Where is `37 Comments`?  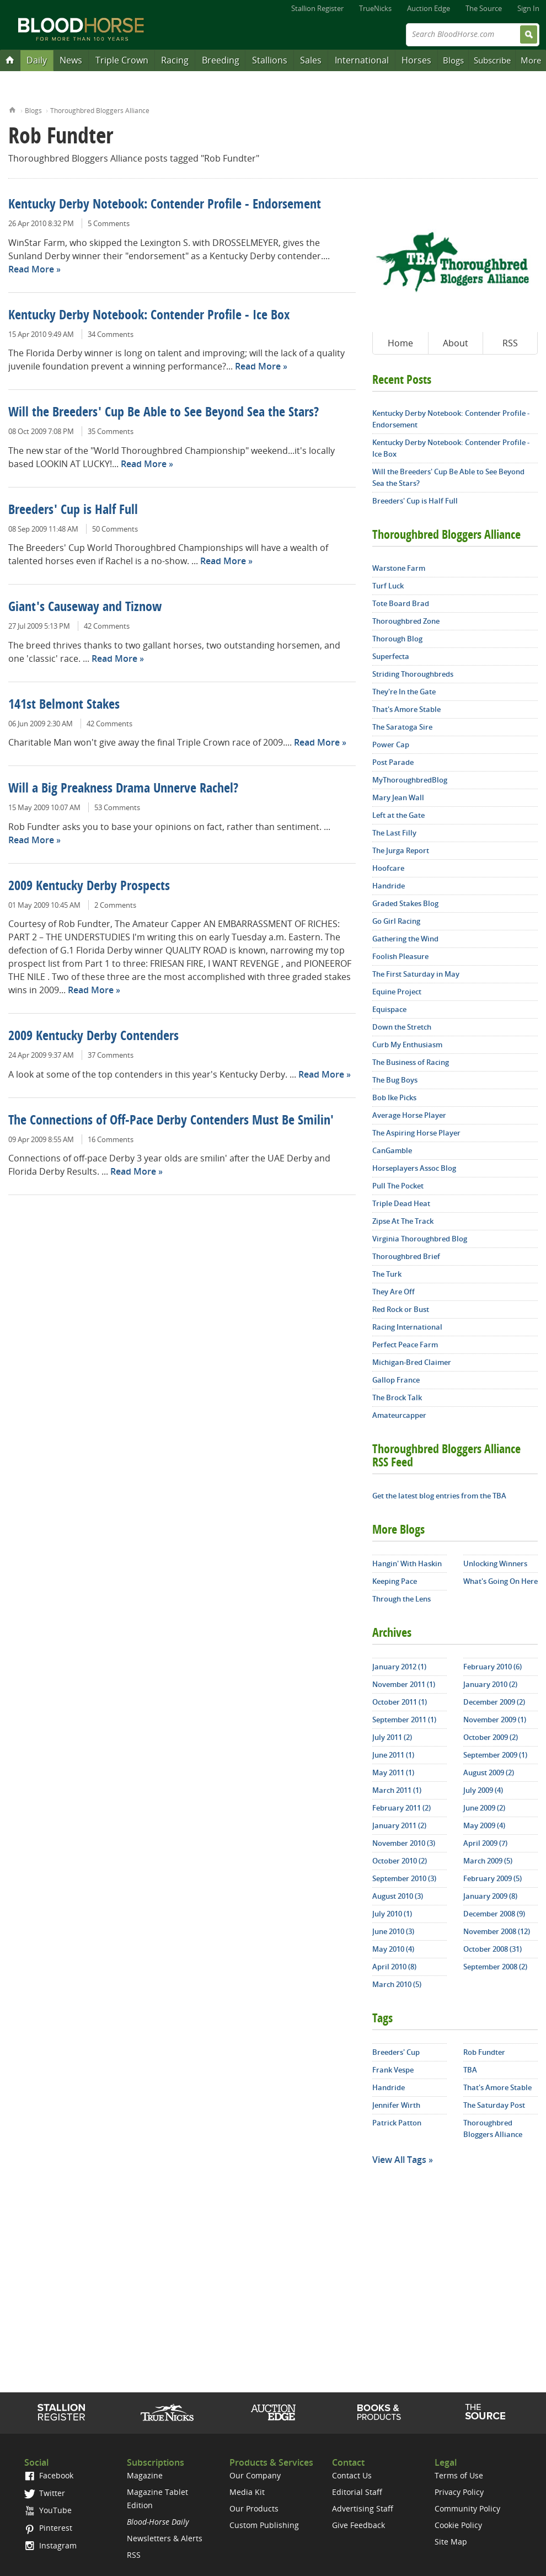
37 Comments is located at coordinates (110, 1055).